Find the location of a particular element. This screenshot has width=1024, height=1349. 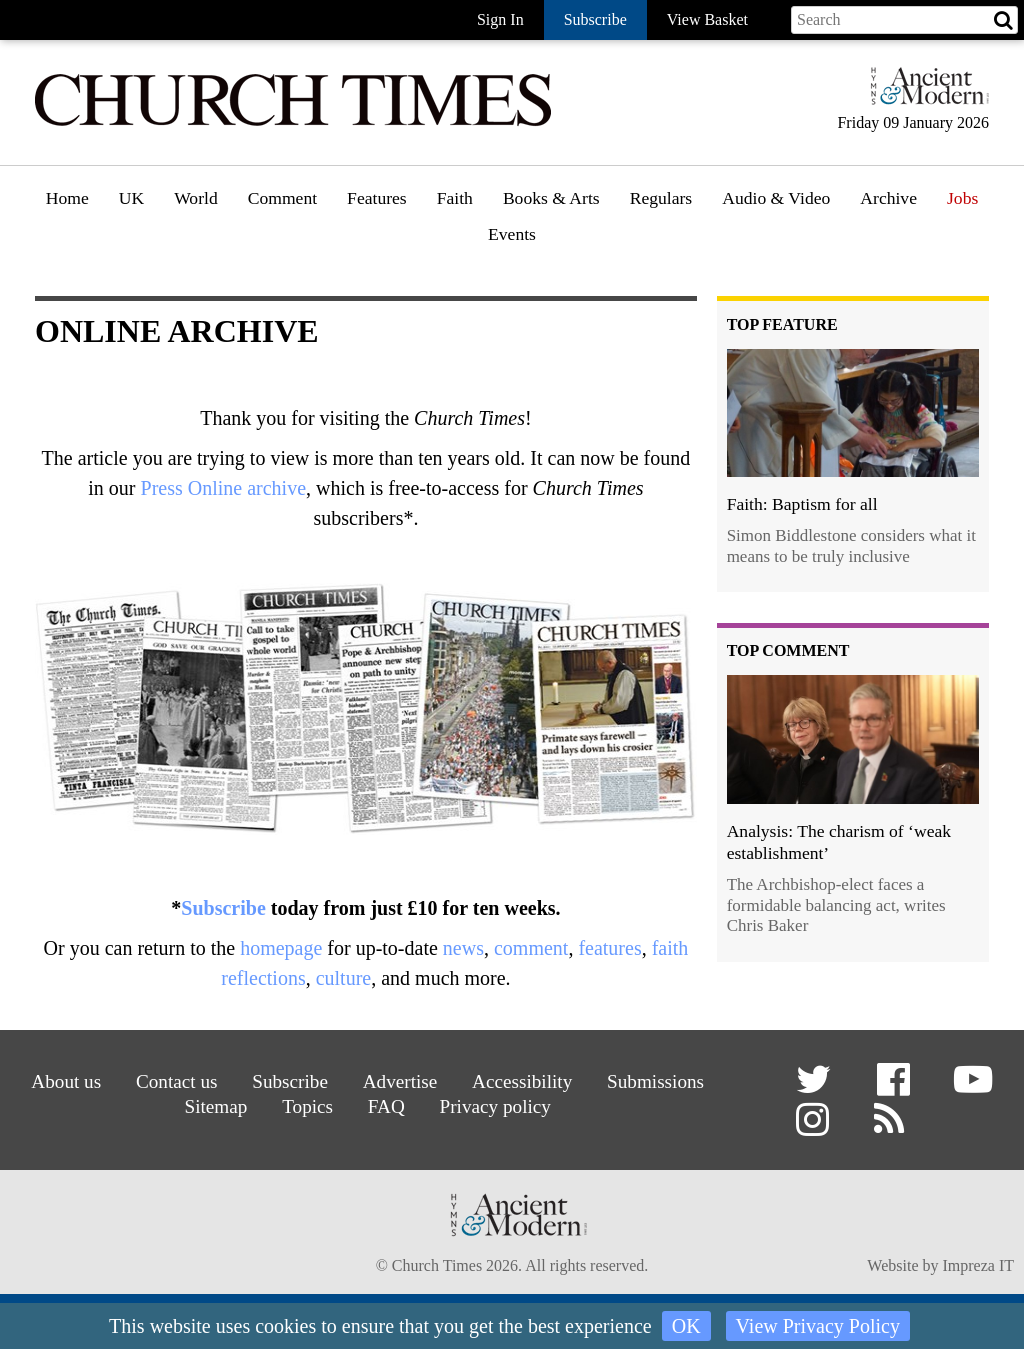

culture is located at coordinates (344, 978).